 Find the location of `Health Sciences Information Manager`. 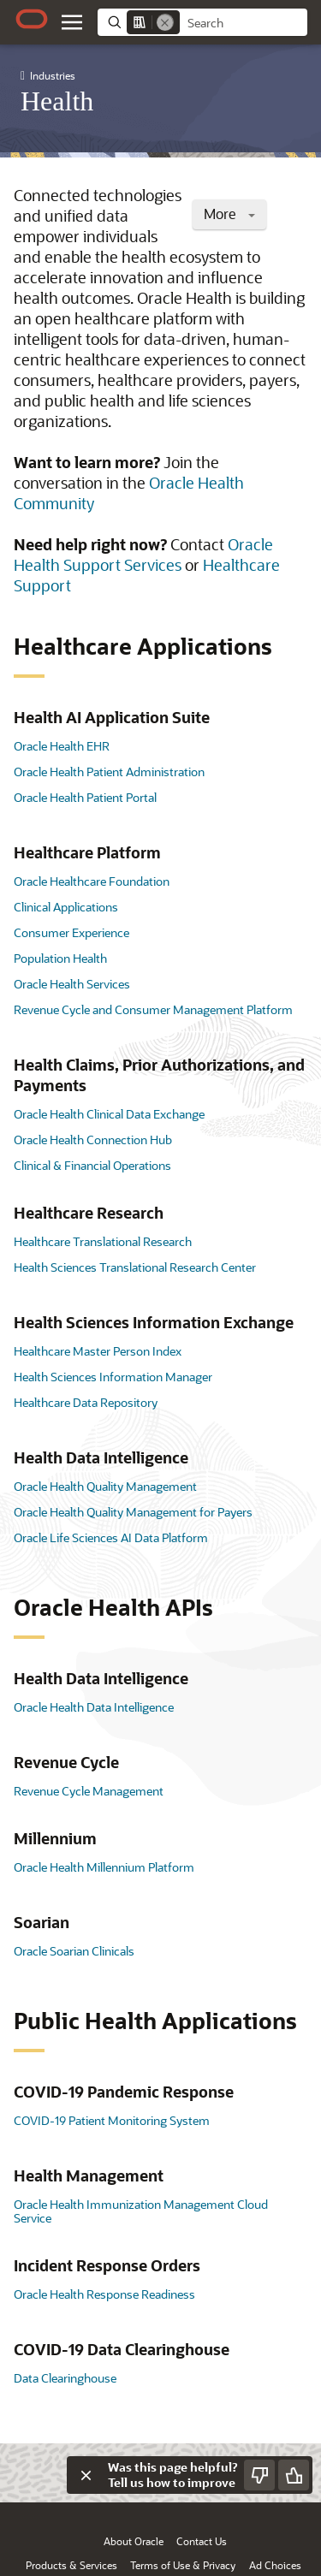

Health Sciences Information Manager is located at coordinates (113, 1376).